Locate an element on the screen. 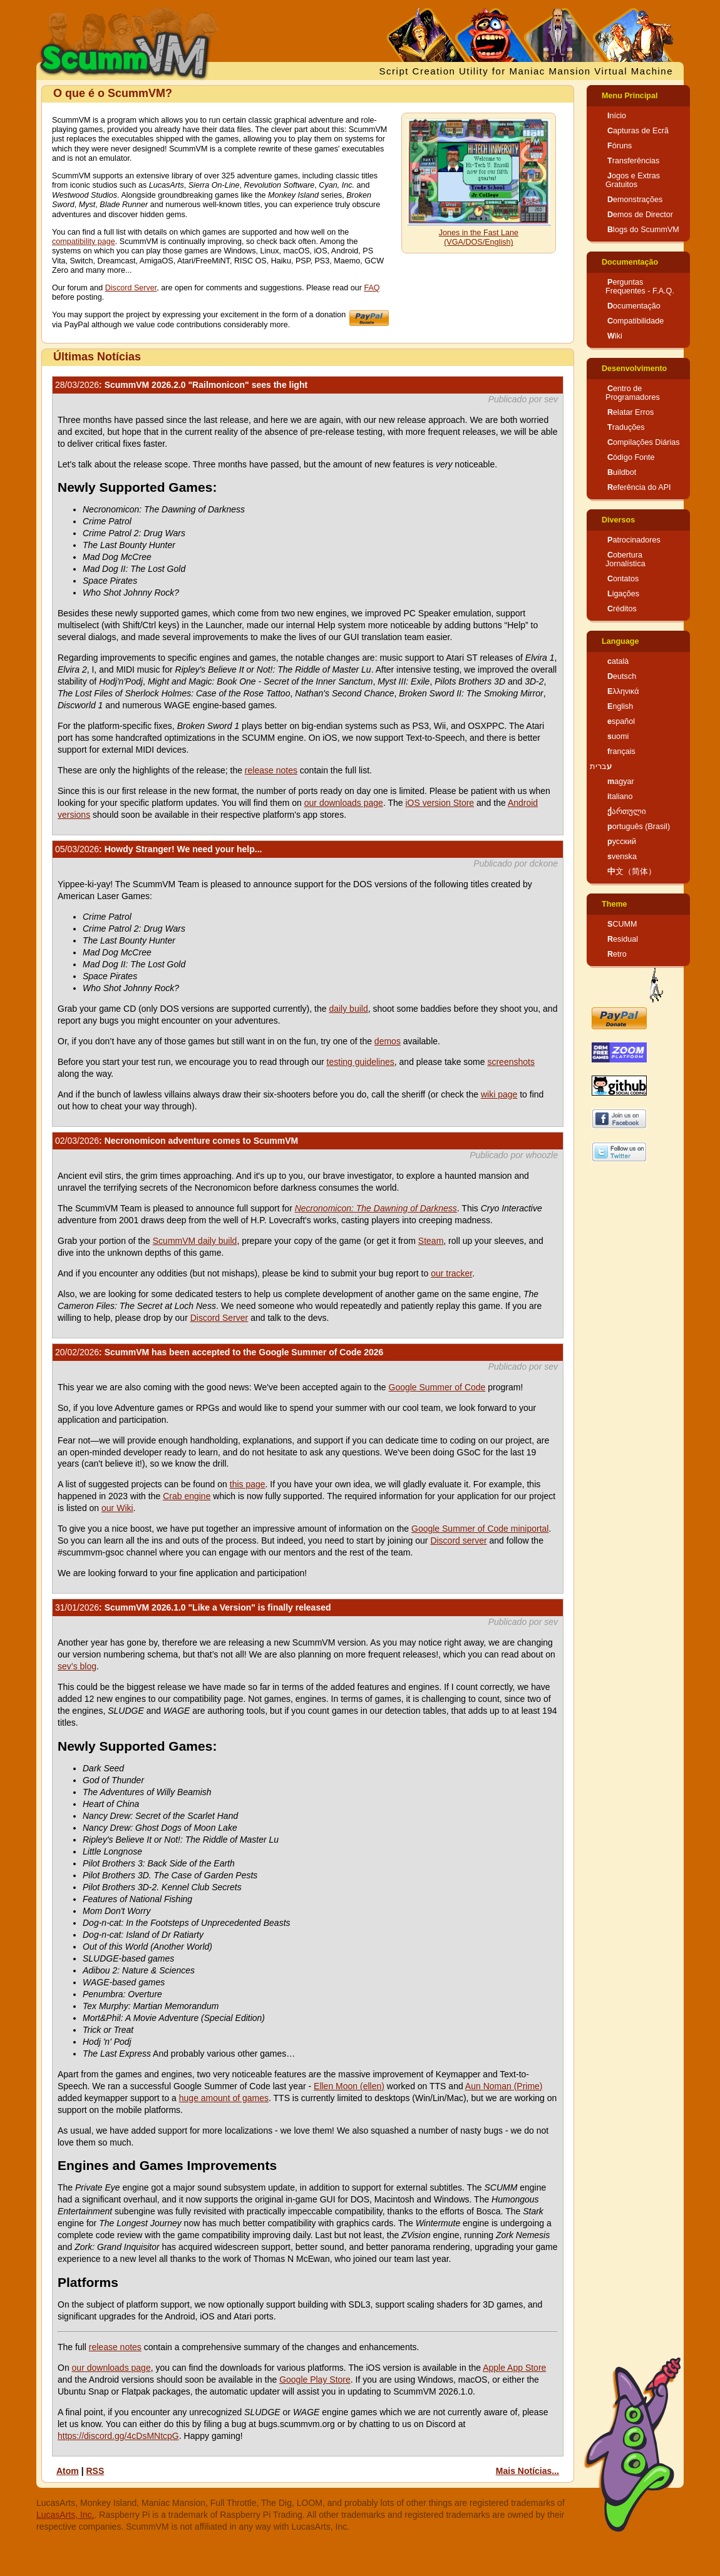 This screenshot has width=720, height=2576. svenska is located at coordinates (622, 856).